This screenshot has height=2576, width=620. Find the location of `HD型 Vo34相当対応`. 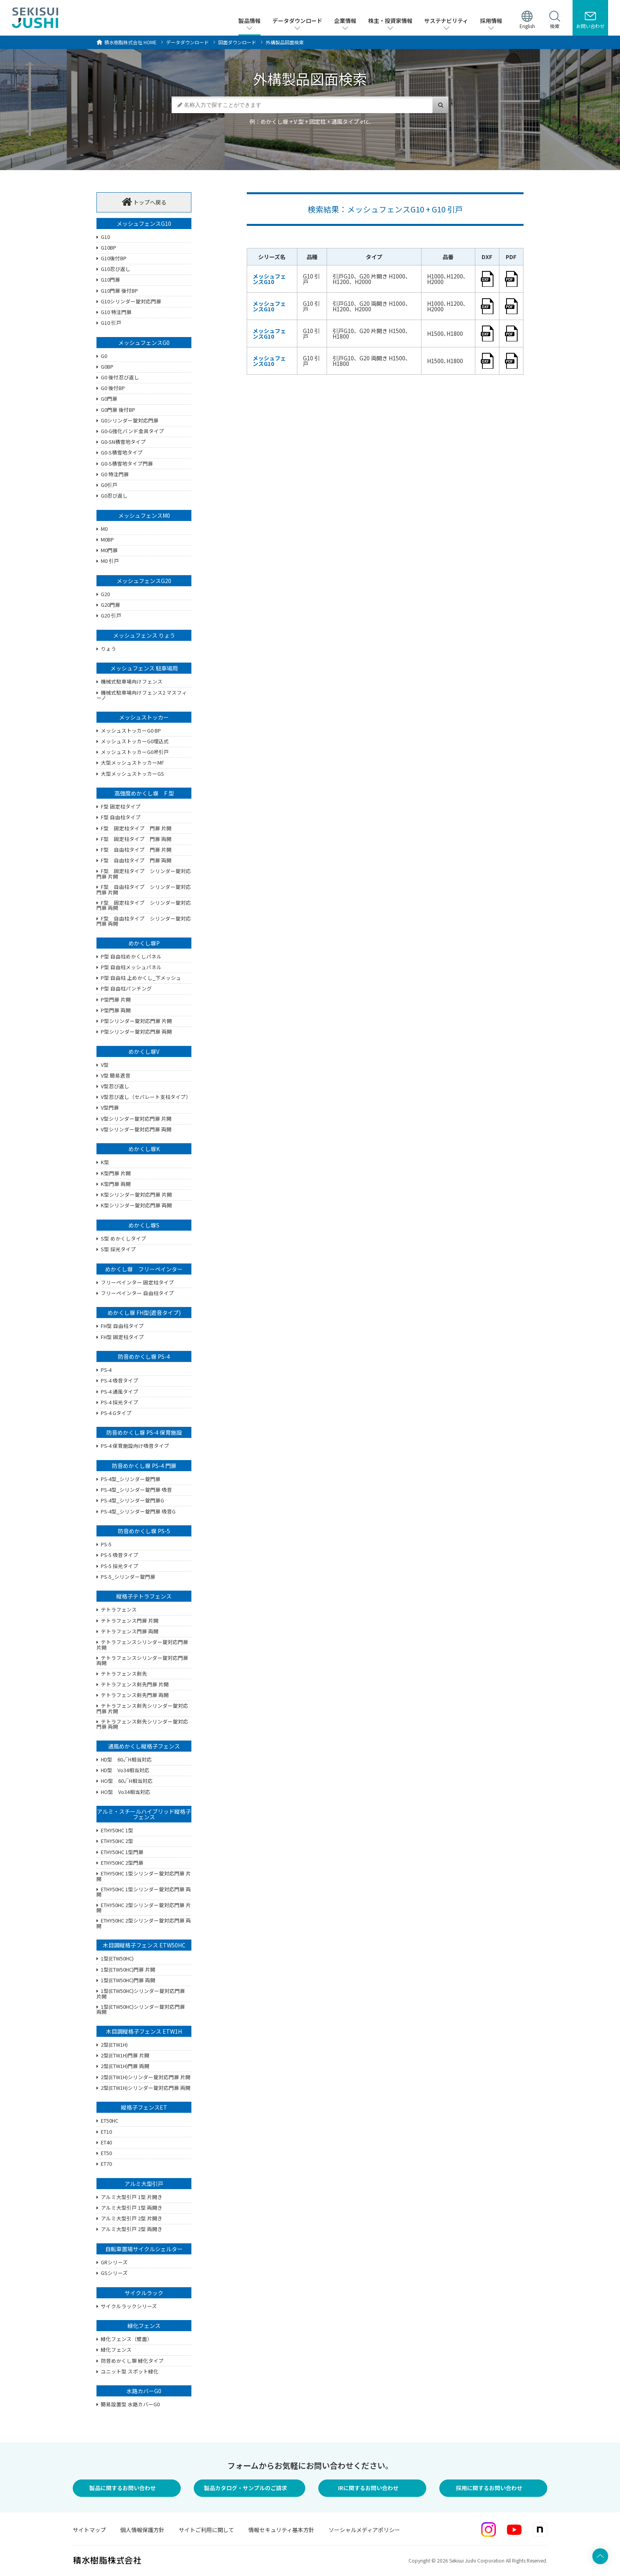

HD型 Vo34相当対応 is located at coordinates (125, 1770).